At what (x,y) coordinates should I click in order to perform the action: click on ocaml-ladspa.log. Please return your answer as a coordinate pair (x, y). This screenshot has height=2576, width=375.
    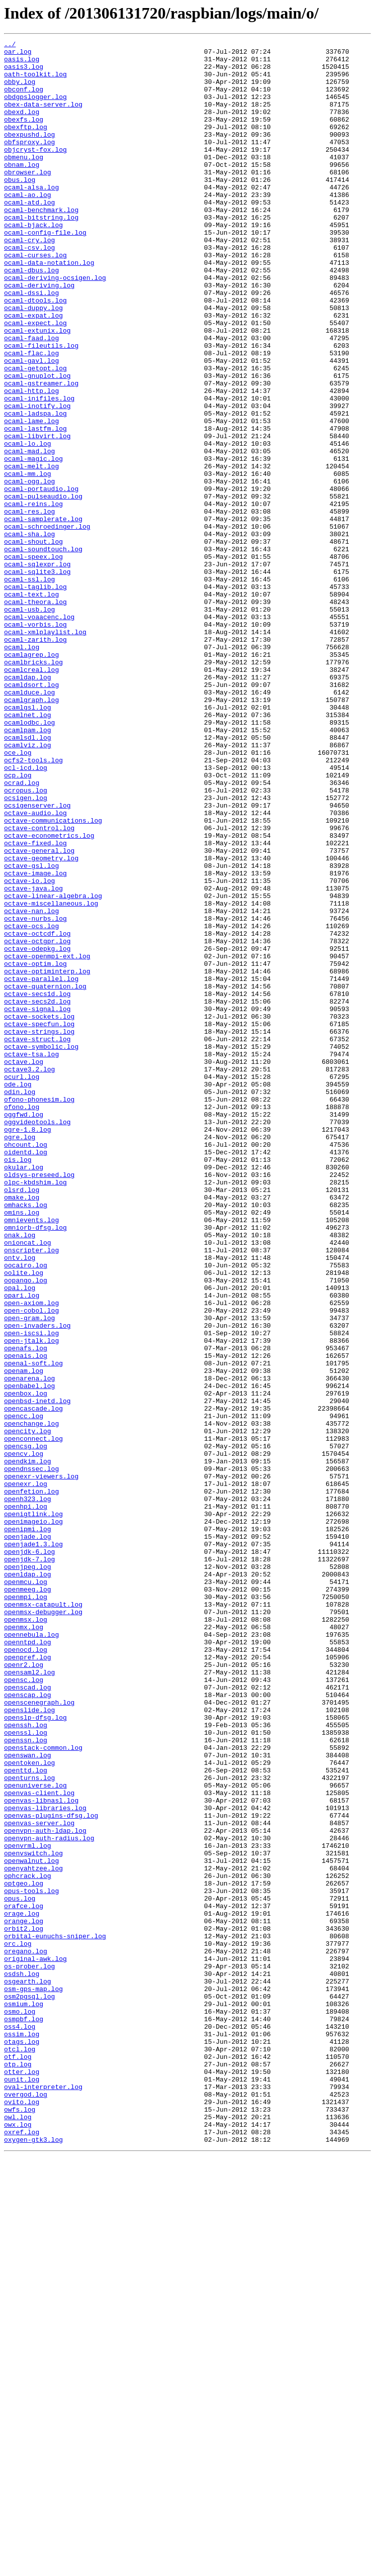
    Looking at the image, I should click on (35, 488).